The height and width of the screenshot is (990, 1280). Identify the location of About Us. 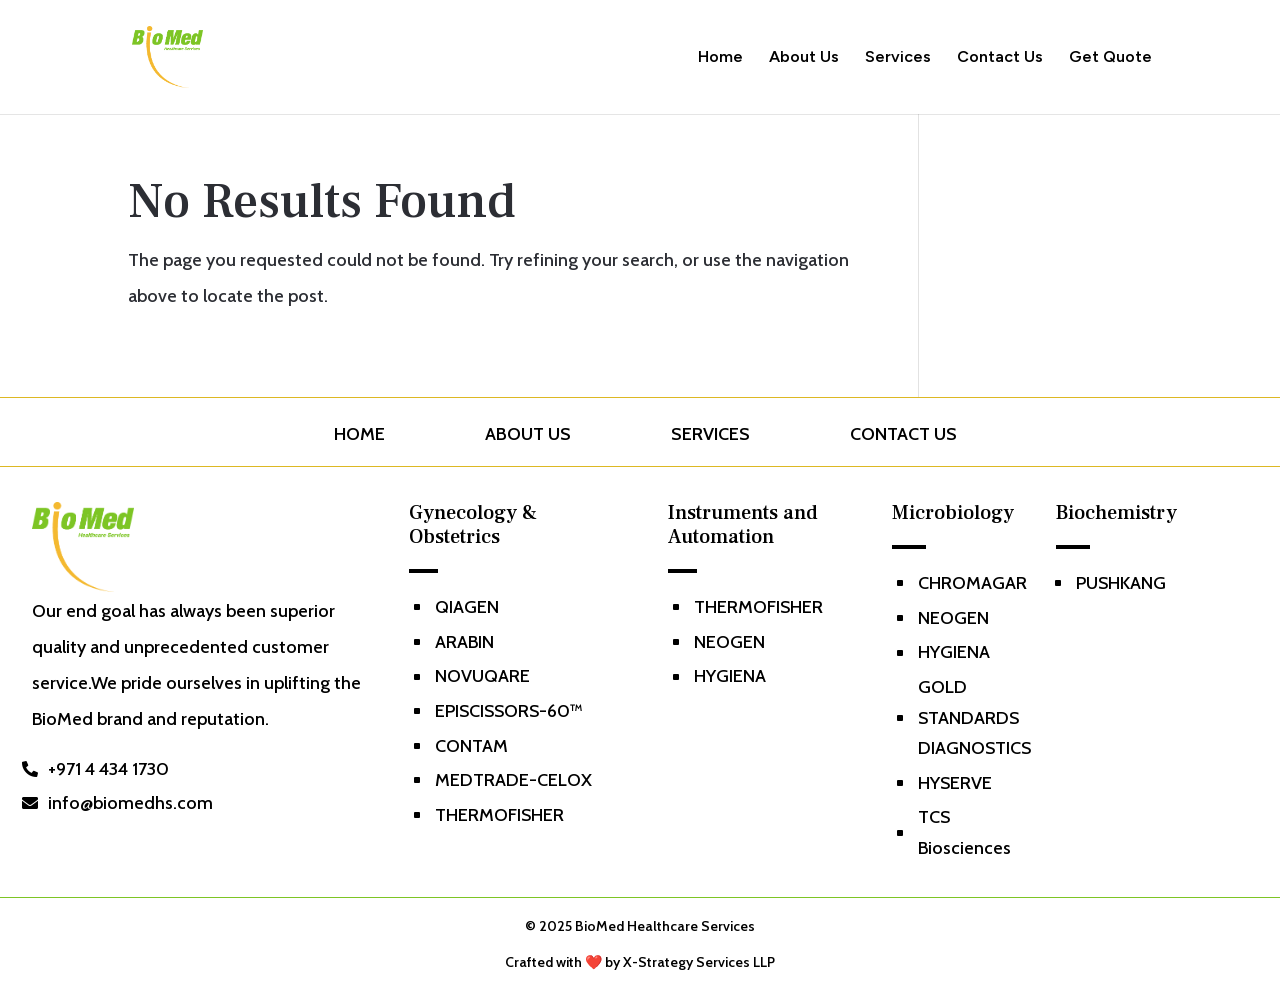
(804, 58).